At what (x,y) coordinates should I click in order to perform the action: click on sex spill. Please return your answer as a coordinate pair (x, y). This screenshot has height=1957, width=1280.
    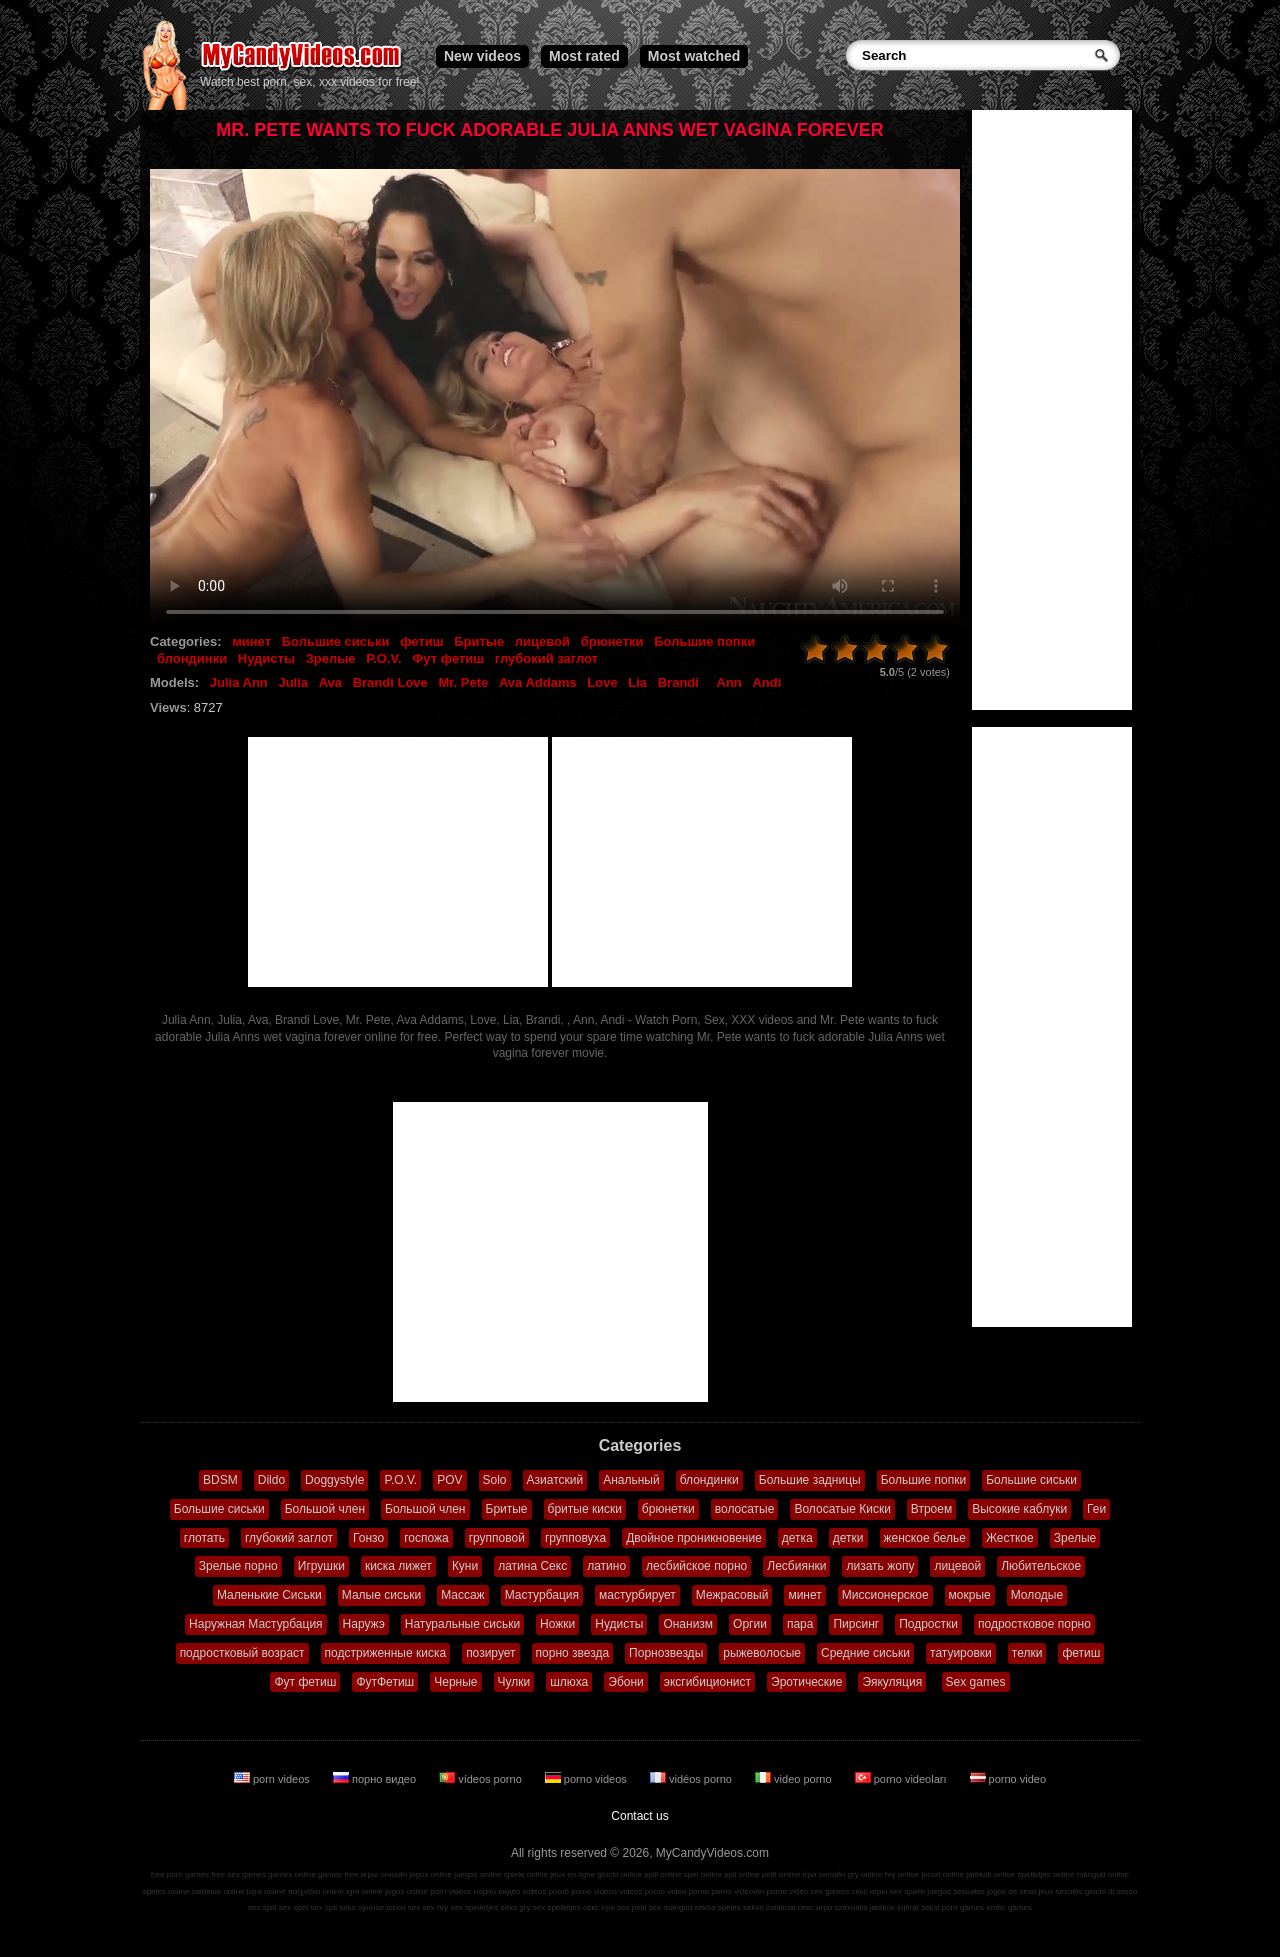
    Looking at the image, I should click on (262, 1907).